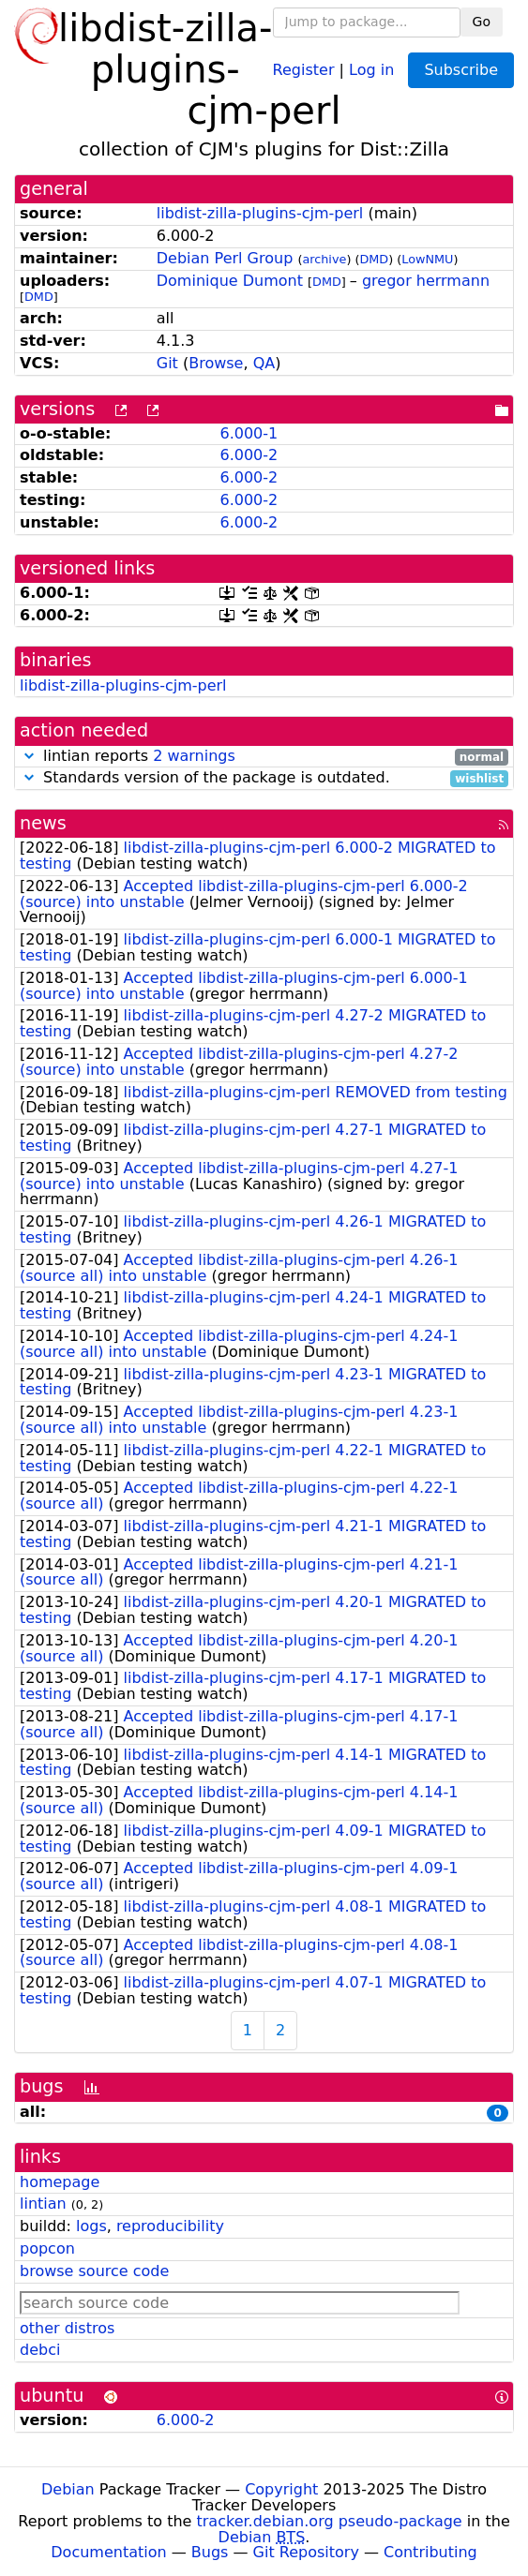 The height and width of the screenshot is (2576, 528). I want to click on 6.000-2, so click(248, 455).